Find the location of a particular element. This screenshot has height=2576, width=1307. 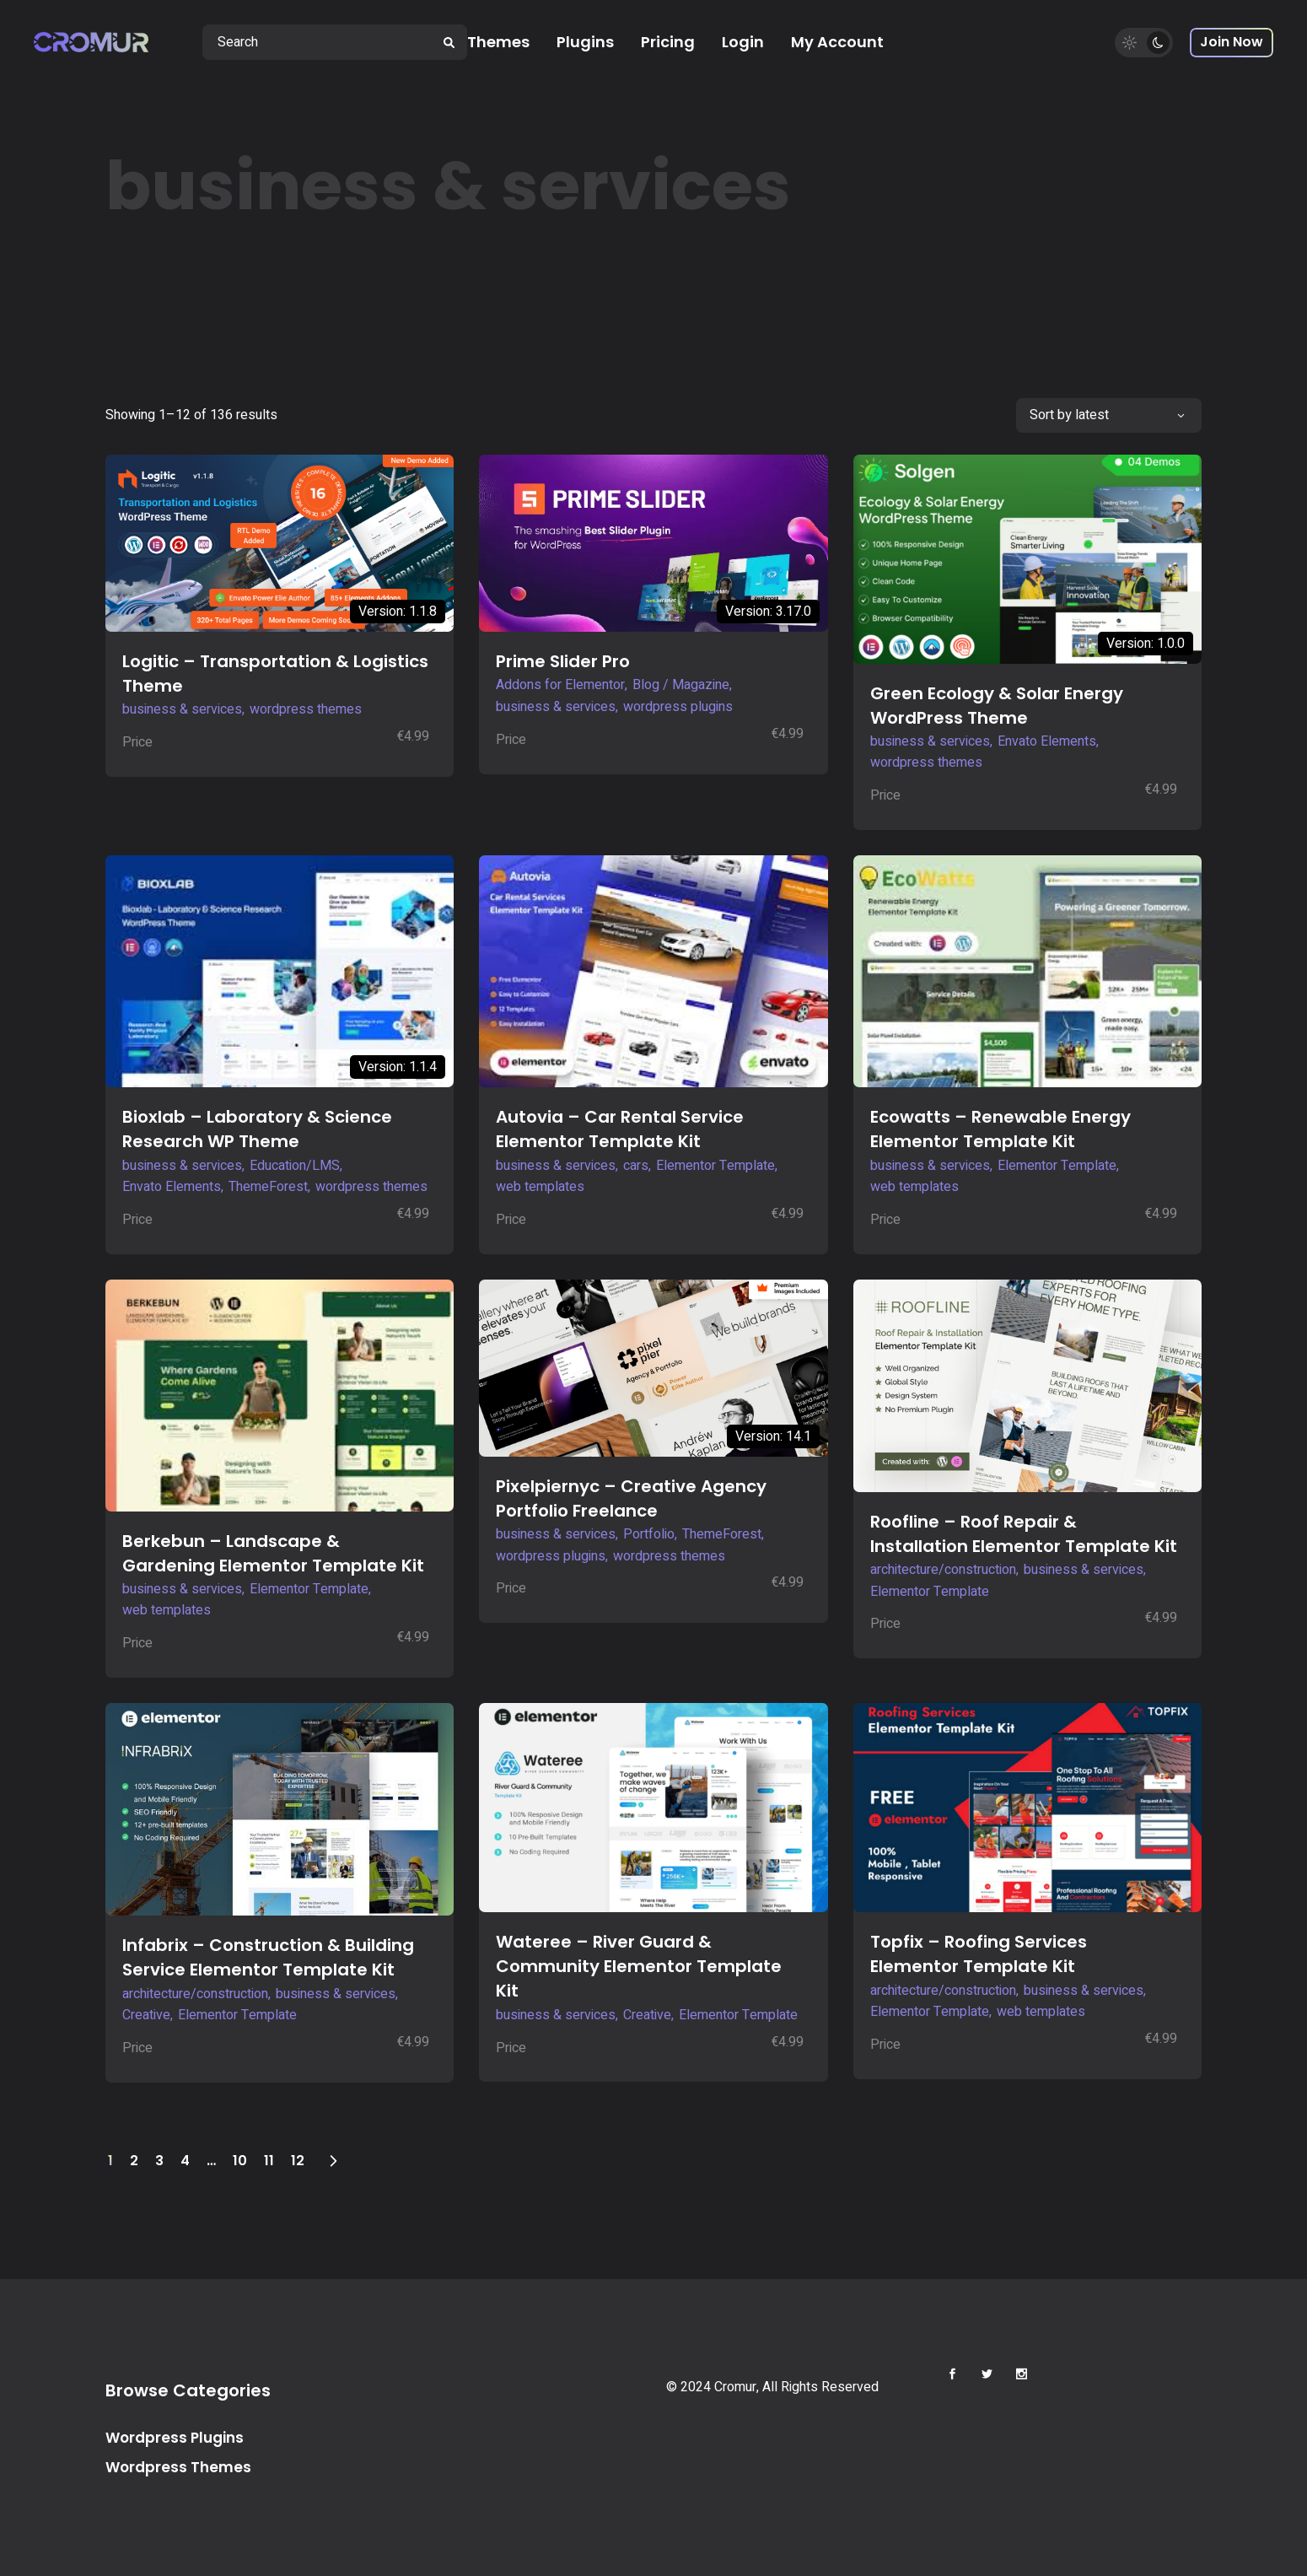

10 [Page 10] is located at coordinates (240, 2160).